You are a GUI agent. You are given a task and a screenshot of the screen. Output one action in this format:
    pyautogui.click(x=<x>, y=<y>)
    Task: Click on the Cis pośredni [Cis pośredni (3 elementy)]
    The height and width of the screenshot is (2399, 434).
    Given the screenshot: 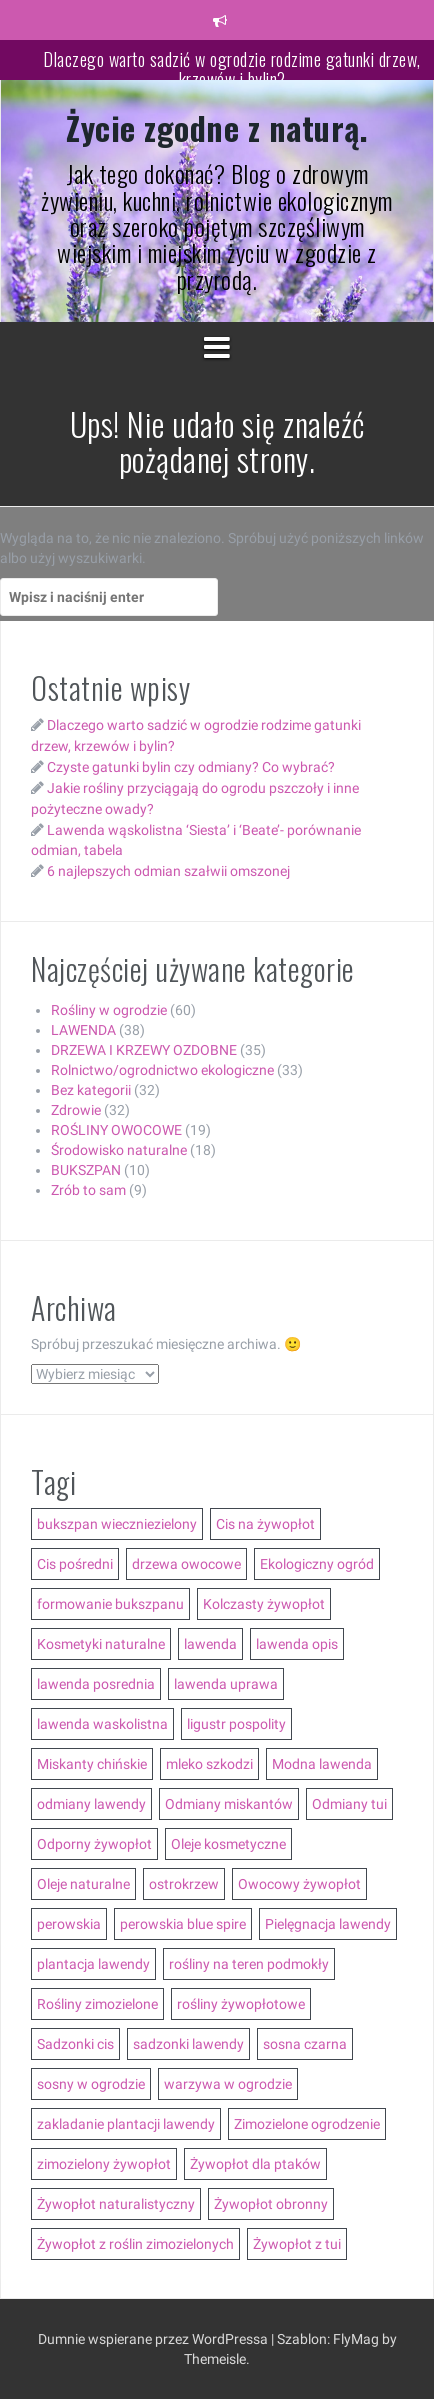 What is the action you would take?
    pyautogui.click(x=75, y=1564)
    